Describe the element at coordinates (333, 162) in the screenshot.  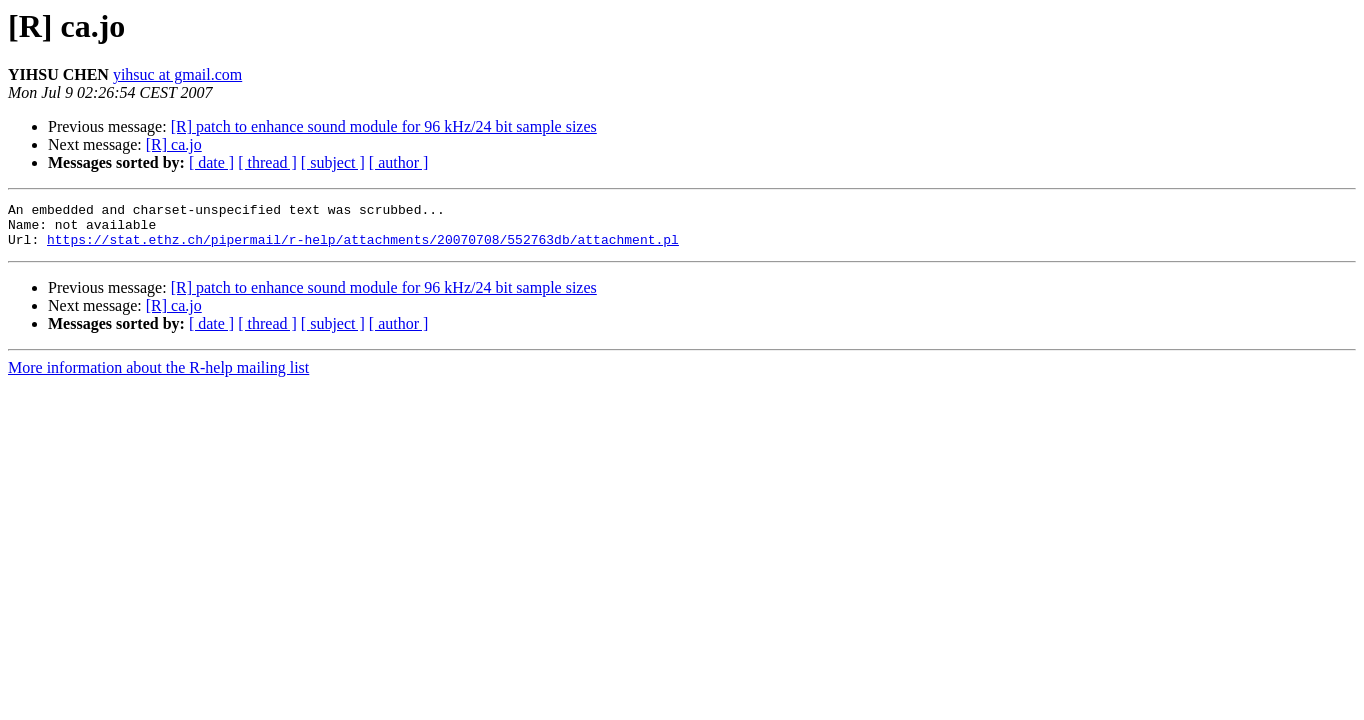
I see `[ subject ]` at that location.